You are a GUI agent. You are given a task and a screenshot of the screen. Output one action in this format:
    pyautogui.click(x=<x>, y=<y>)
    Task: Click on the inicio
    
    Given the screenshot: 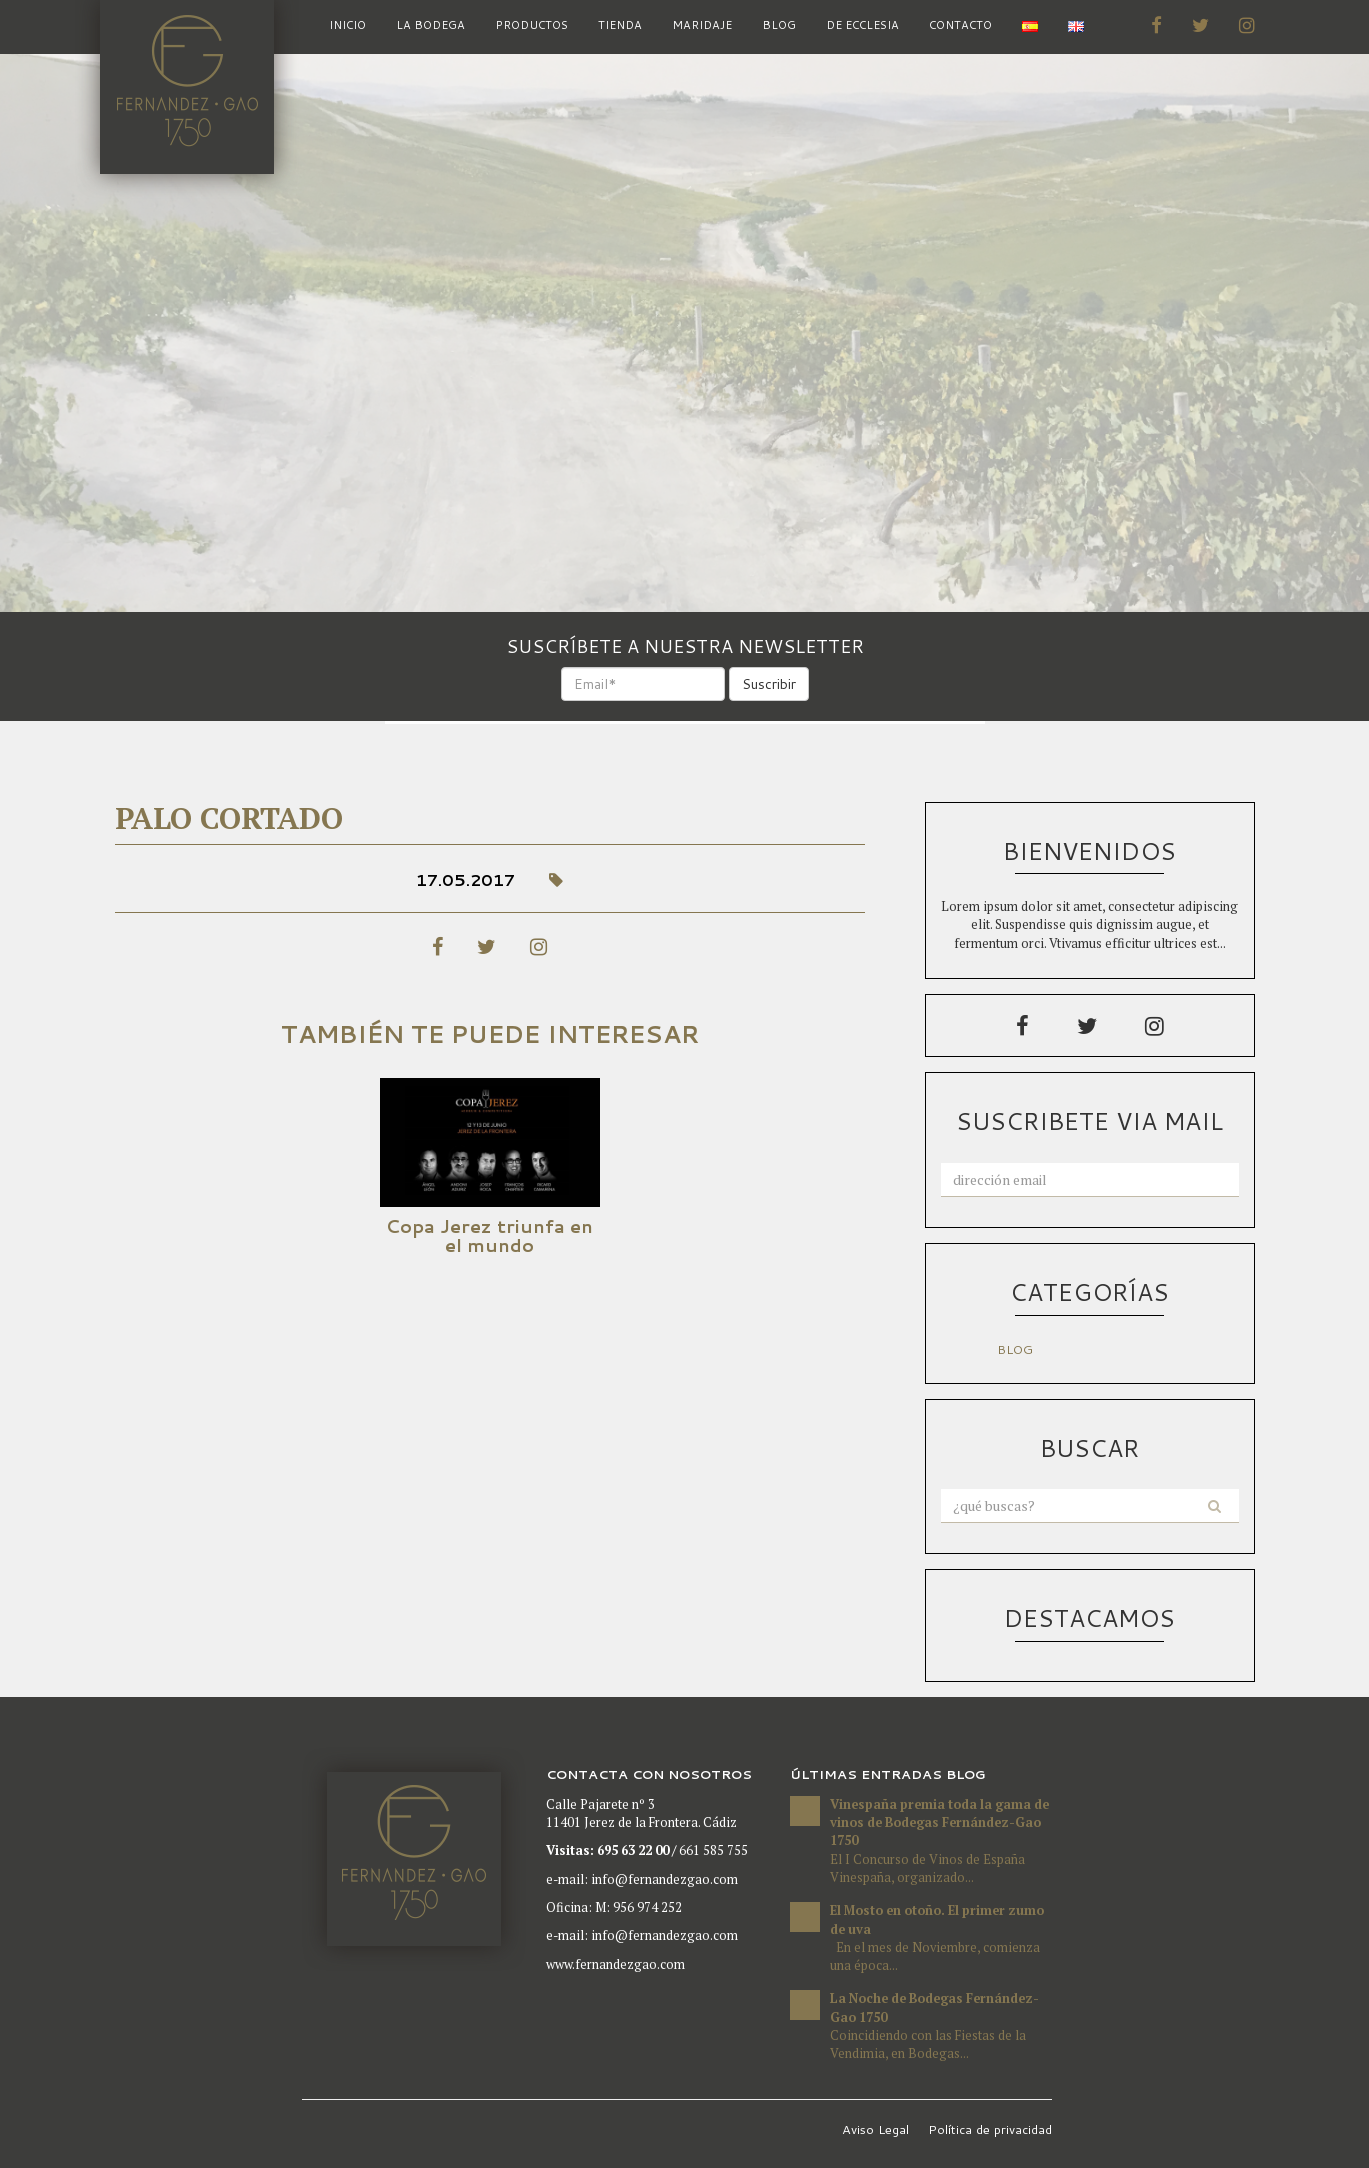 What is the action you would take?
    pyautogui.click(x=347, y=25)
    